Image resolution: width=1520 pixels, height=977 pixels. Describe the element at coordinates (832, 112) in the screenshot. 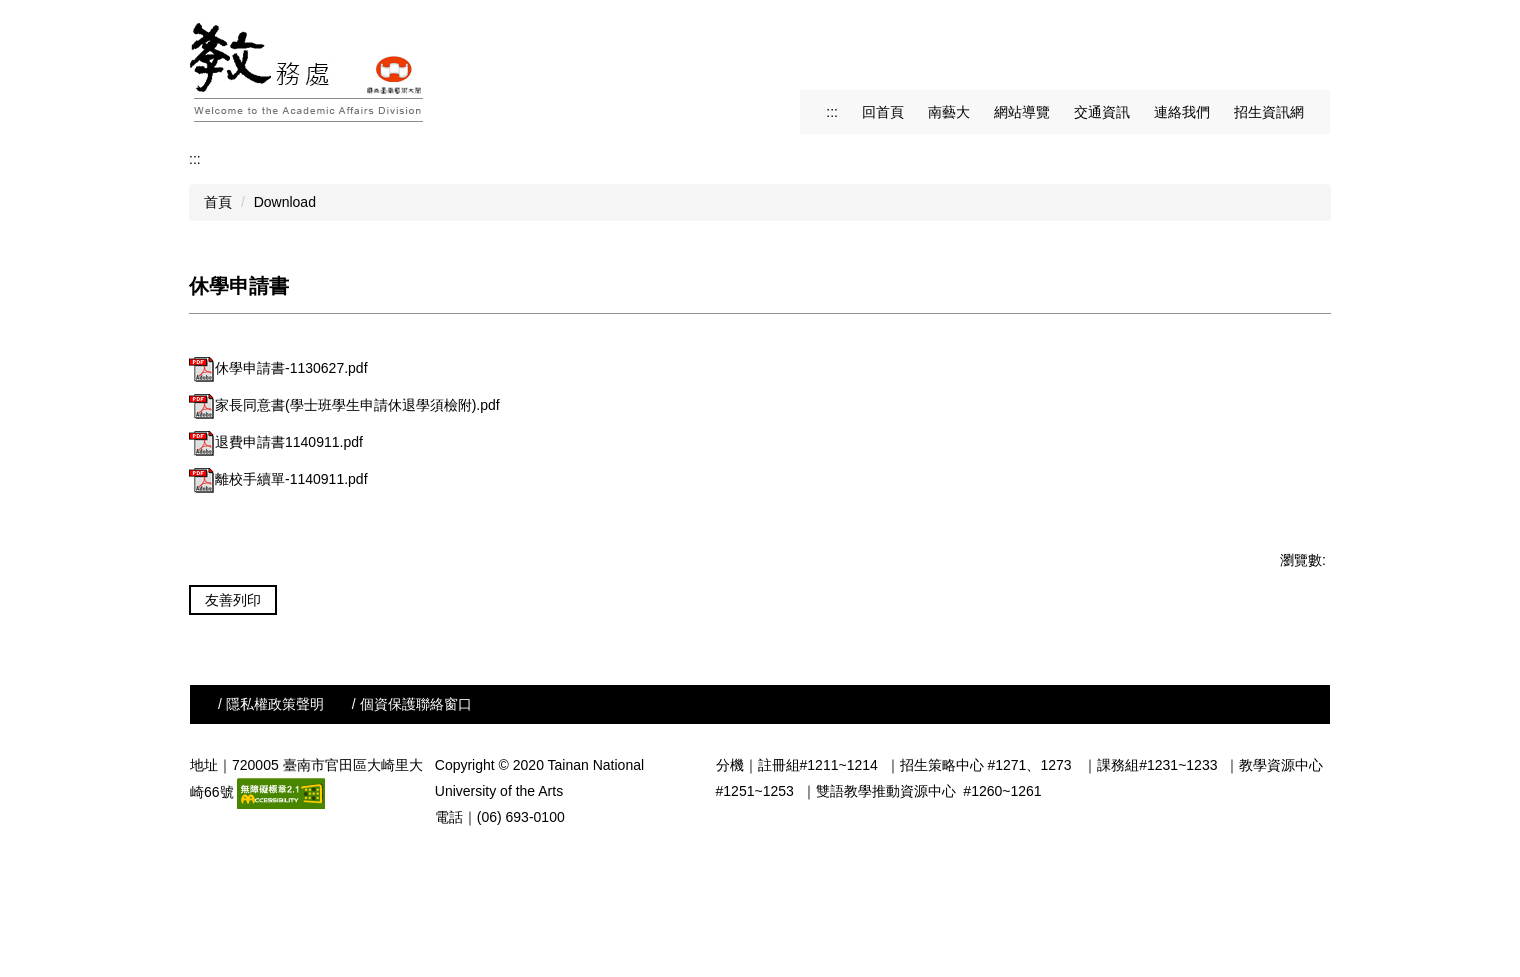

I see `:::` at that location.